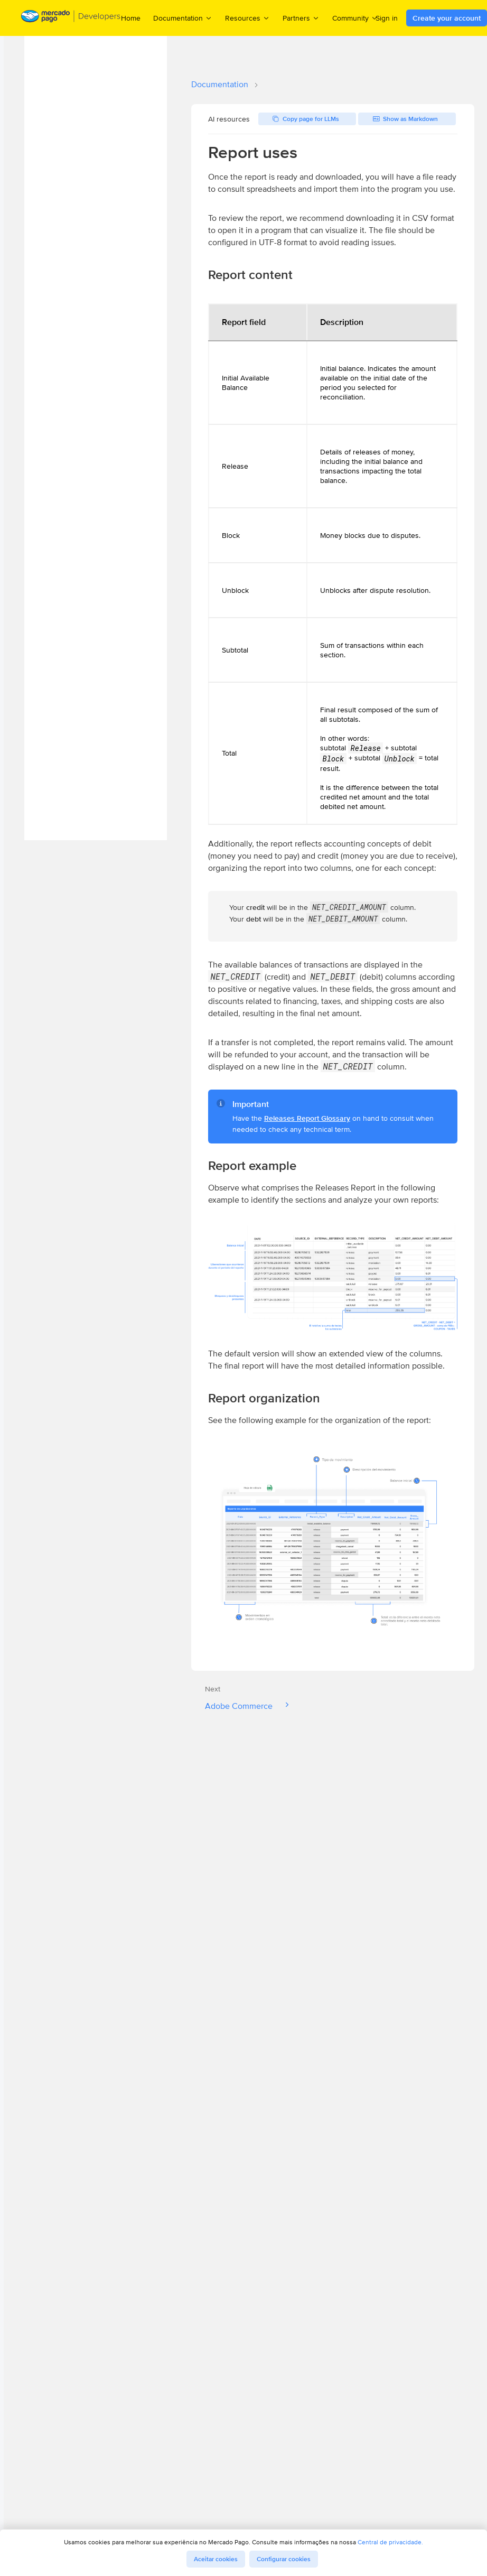 Image resolution: width=487 pixels, height=2576 pixels. Describe the element at coordinates (355, 18) in the screenshot. I see `Community [menuitem]` at that location.